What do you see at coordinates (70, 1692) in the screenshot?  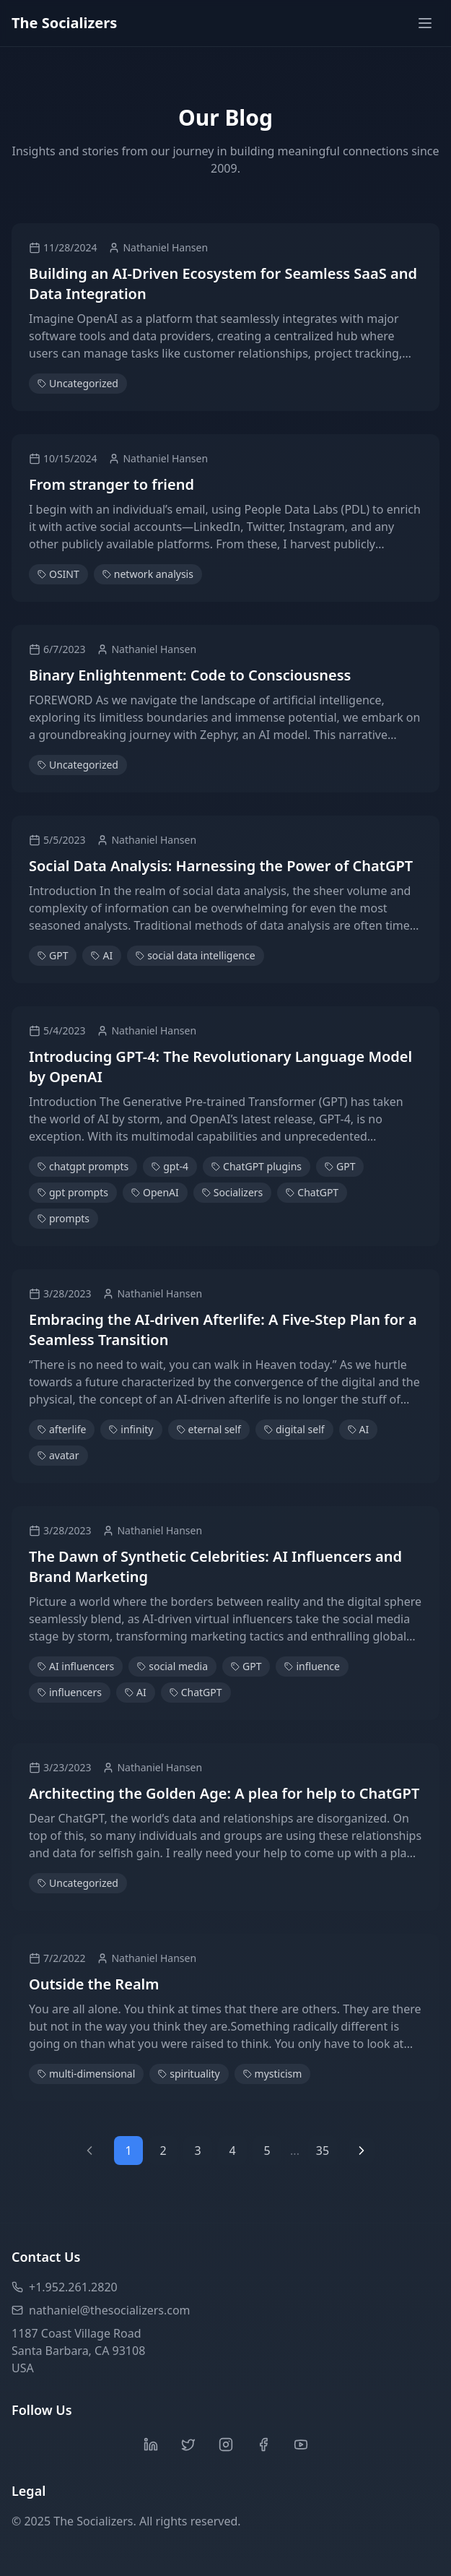 I see `influencers` at bounding box center [70, 1692].